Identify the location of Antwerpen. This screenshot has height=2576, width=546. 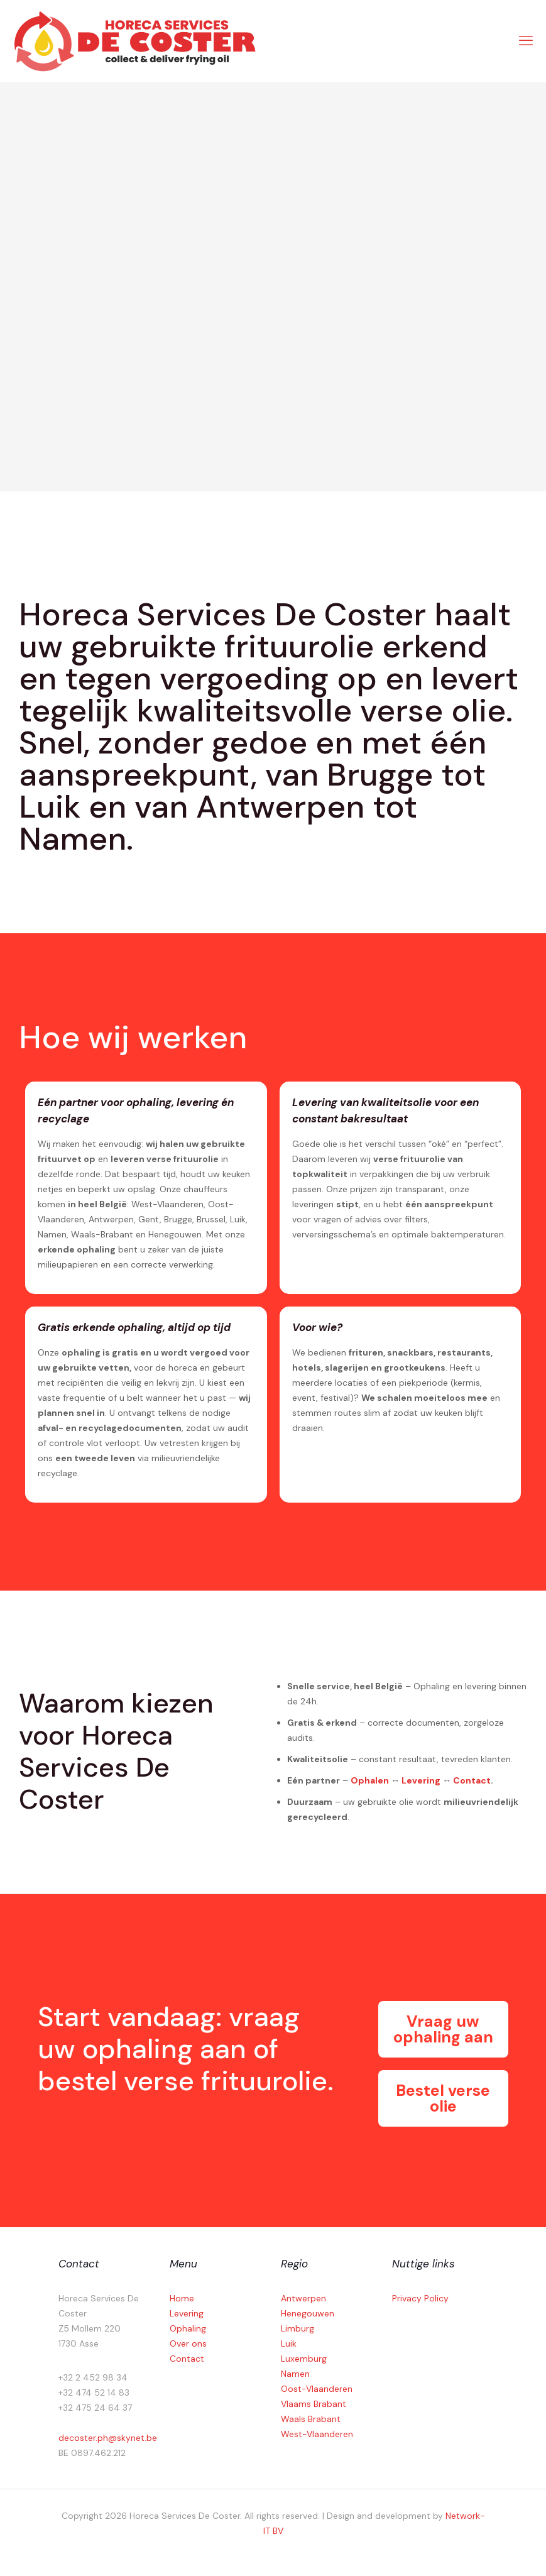
(303, 2298).